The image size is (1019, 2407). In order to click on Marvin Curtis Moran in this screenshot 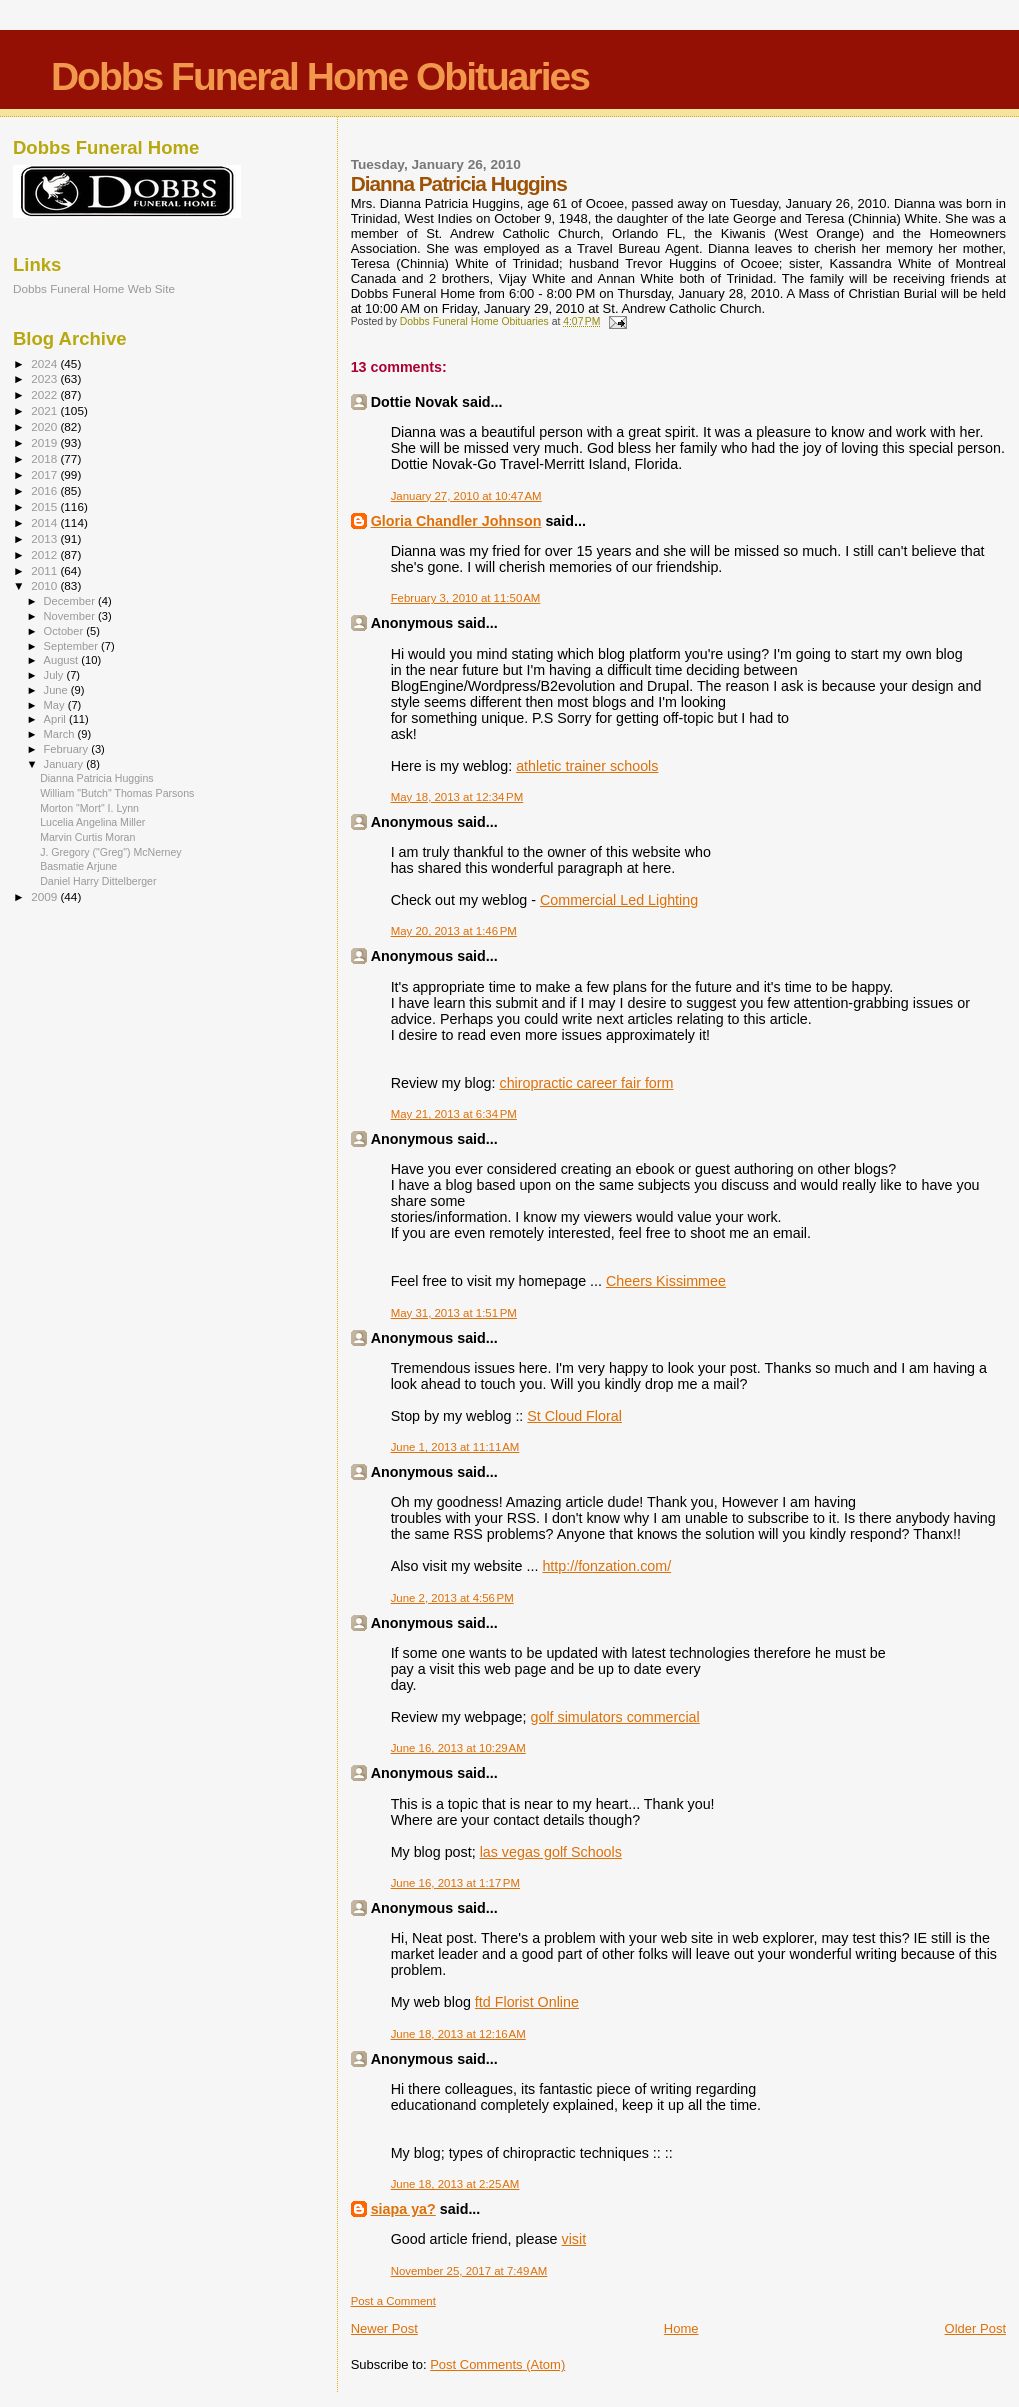, I will do `click(87, 837)`.